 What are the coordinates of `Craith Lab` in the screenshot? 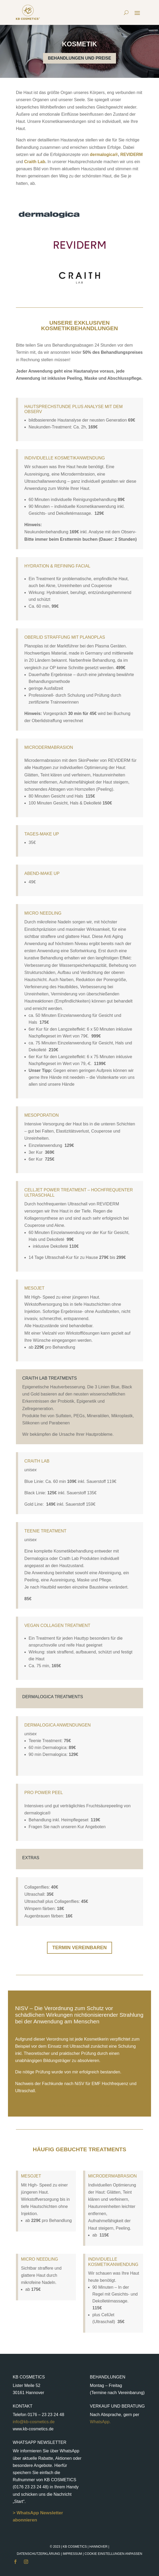 It's located at (34, 161).